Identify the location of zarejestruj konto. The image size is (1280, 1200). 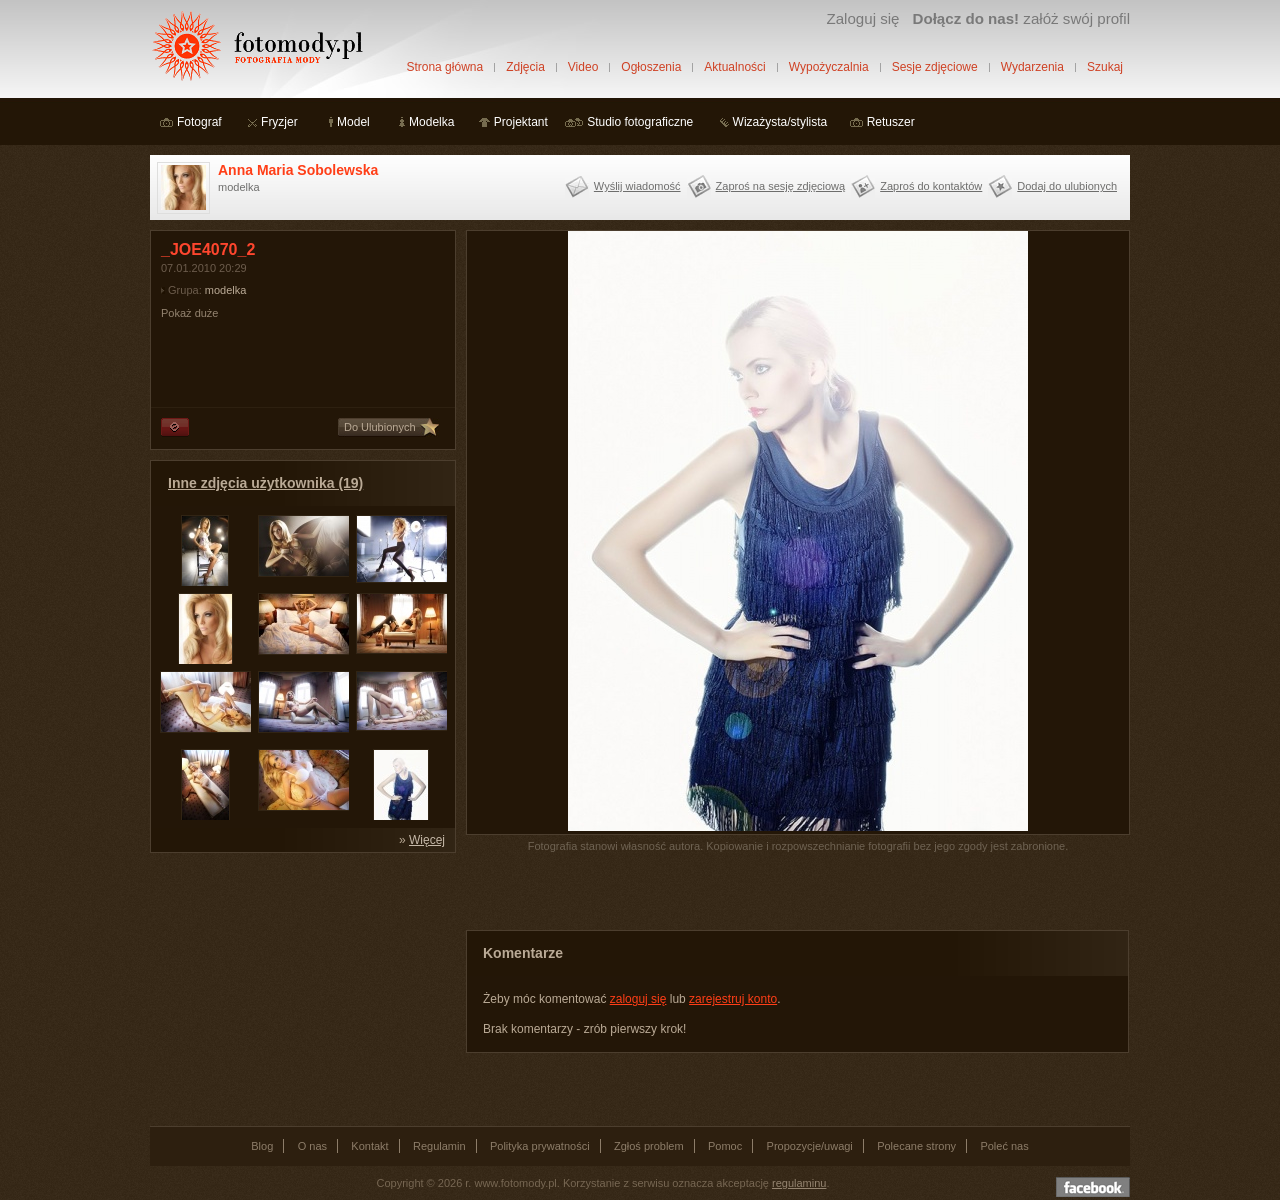
(733, 999).